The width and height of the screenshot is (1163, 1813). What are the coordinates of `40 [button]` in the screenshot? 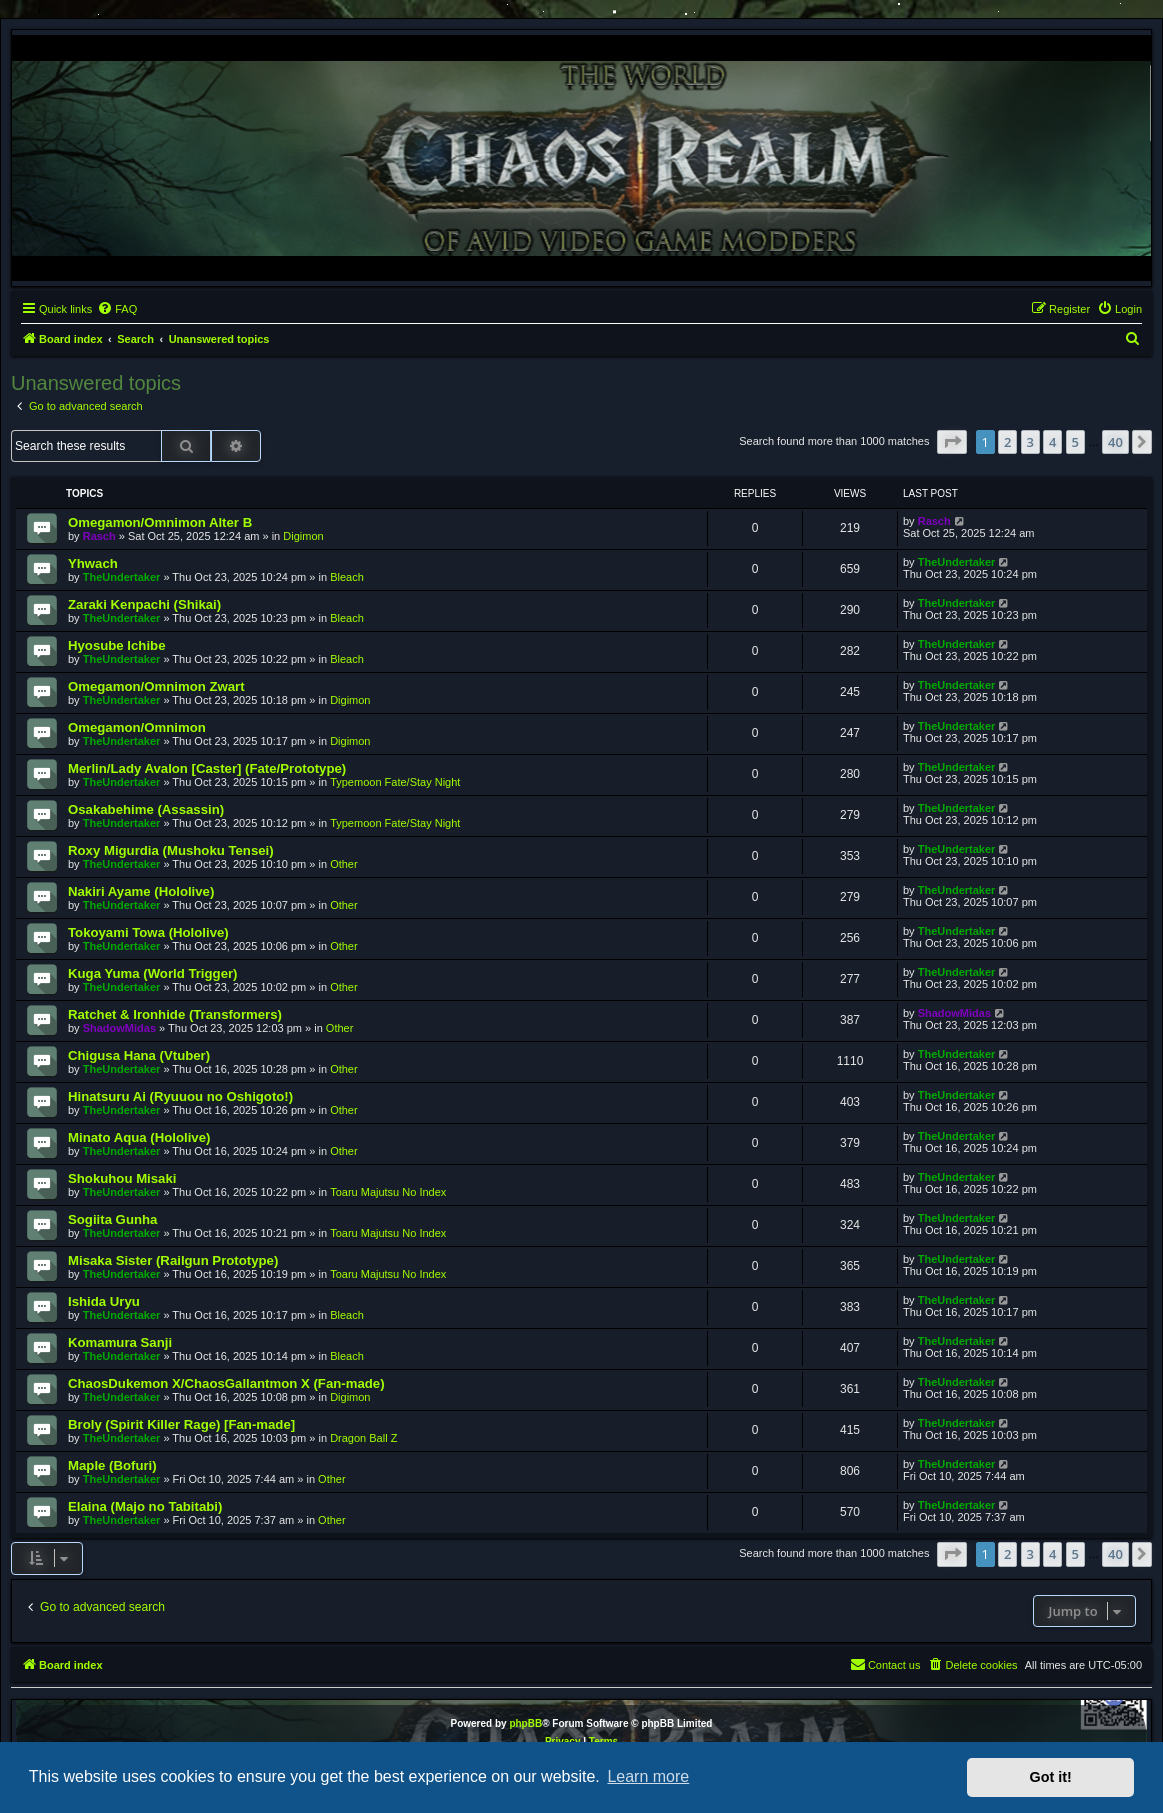 It's located at (1115, 442).